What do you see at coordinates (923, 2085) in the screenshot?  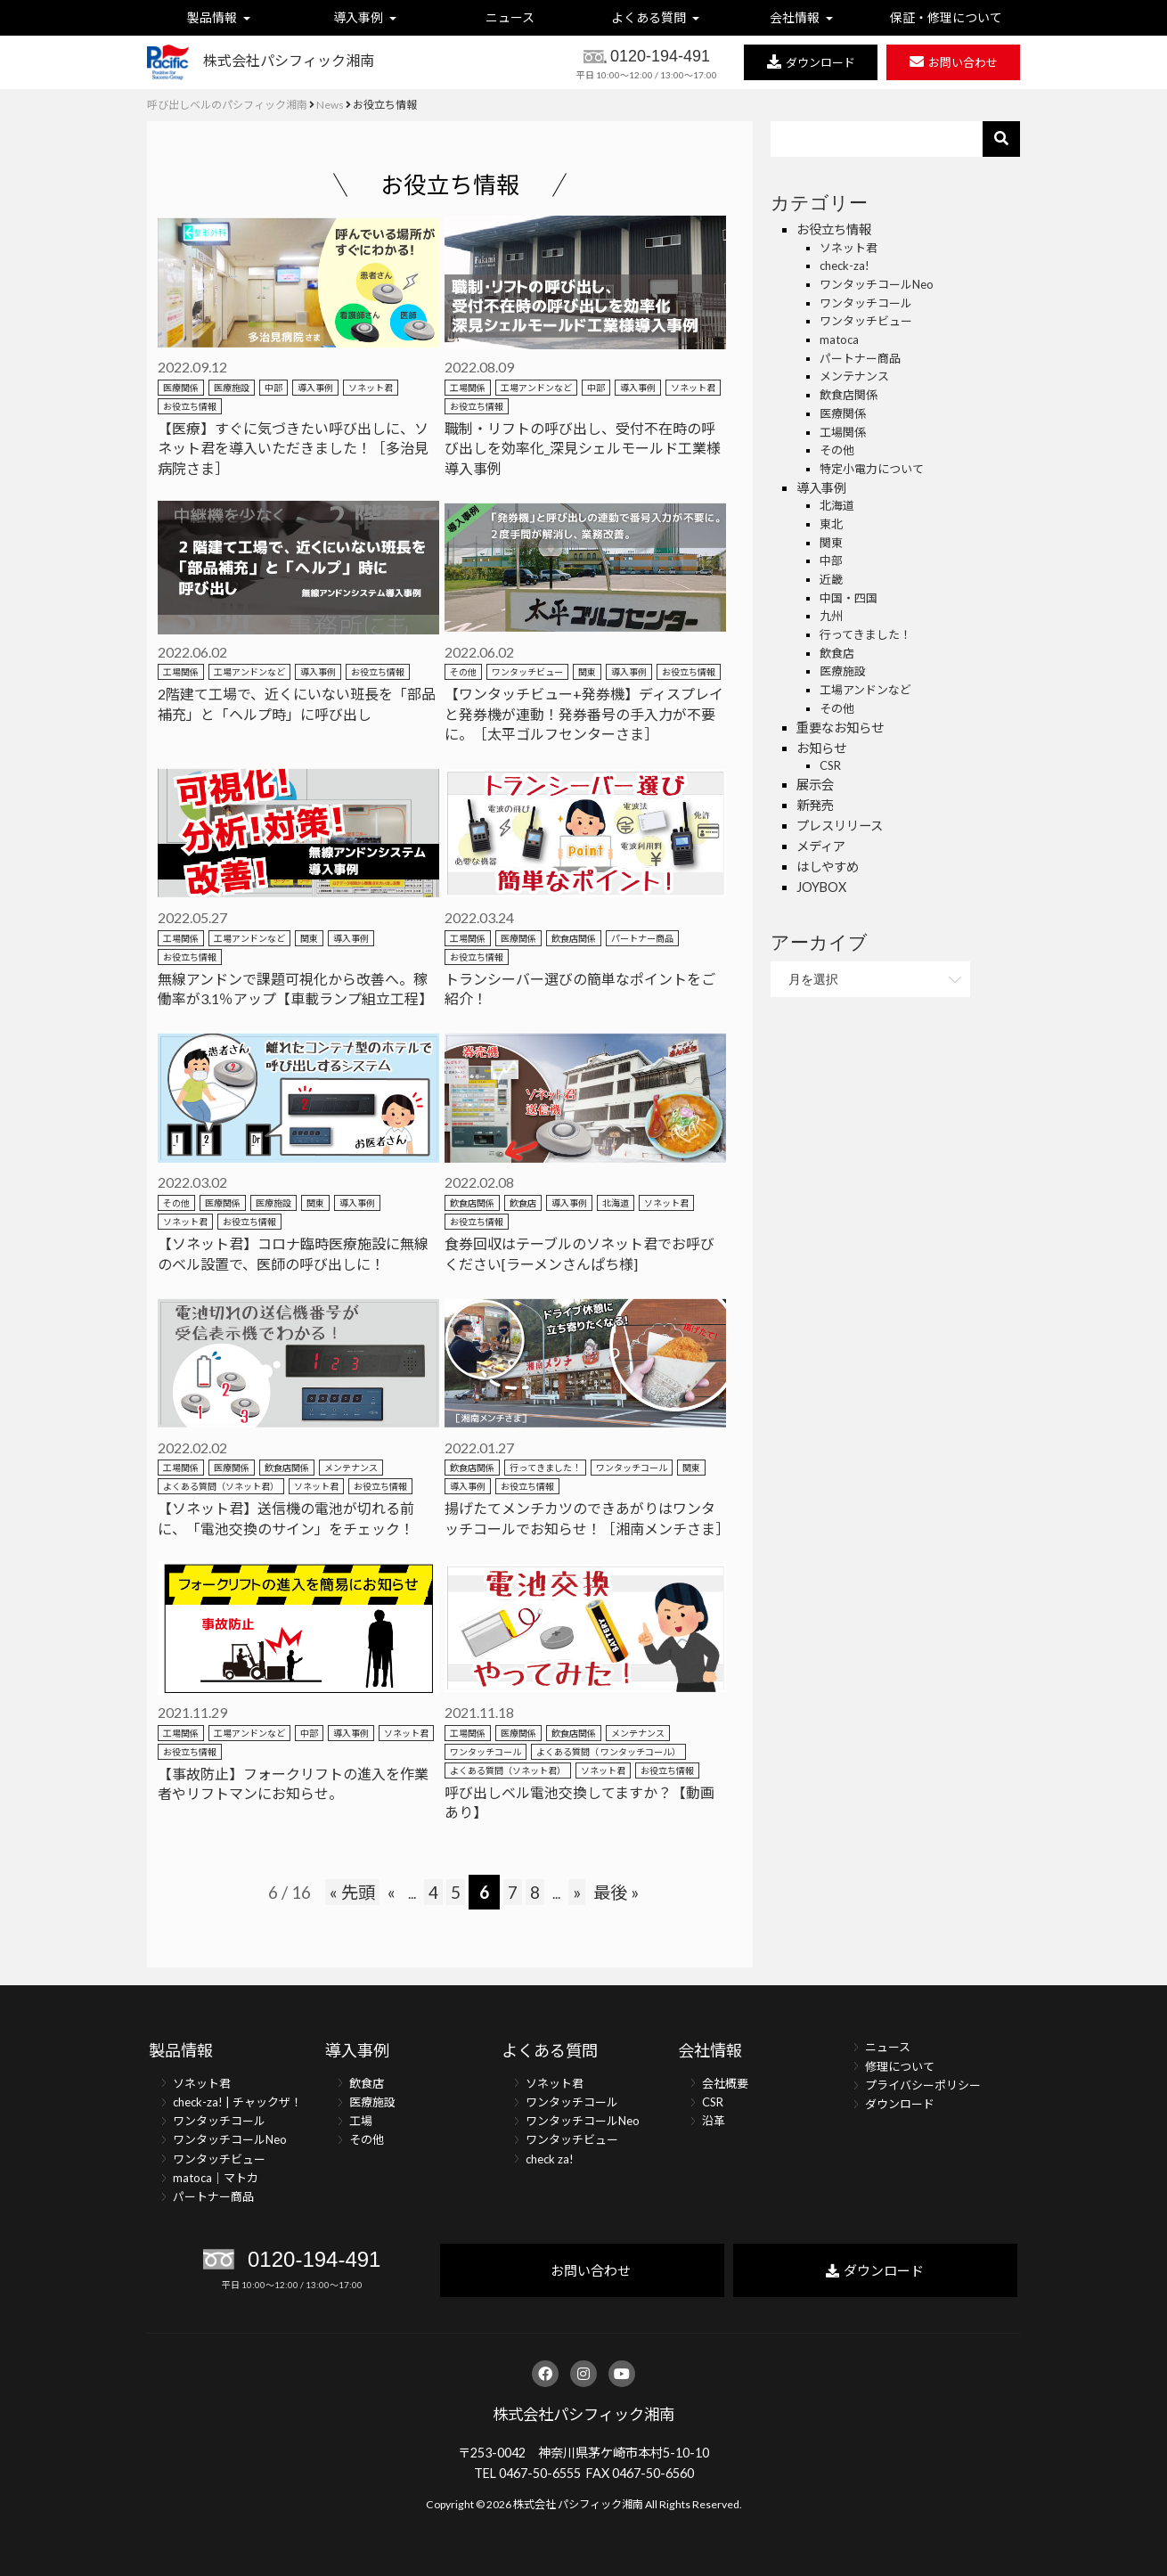 I see `プライバシーポリシー` at bounding box center [923, 2085].